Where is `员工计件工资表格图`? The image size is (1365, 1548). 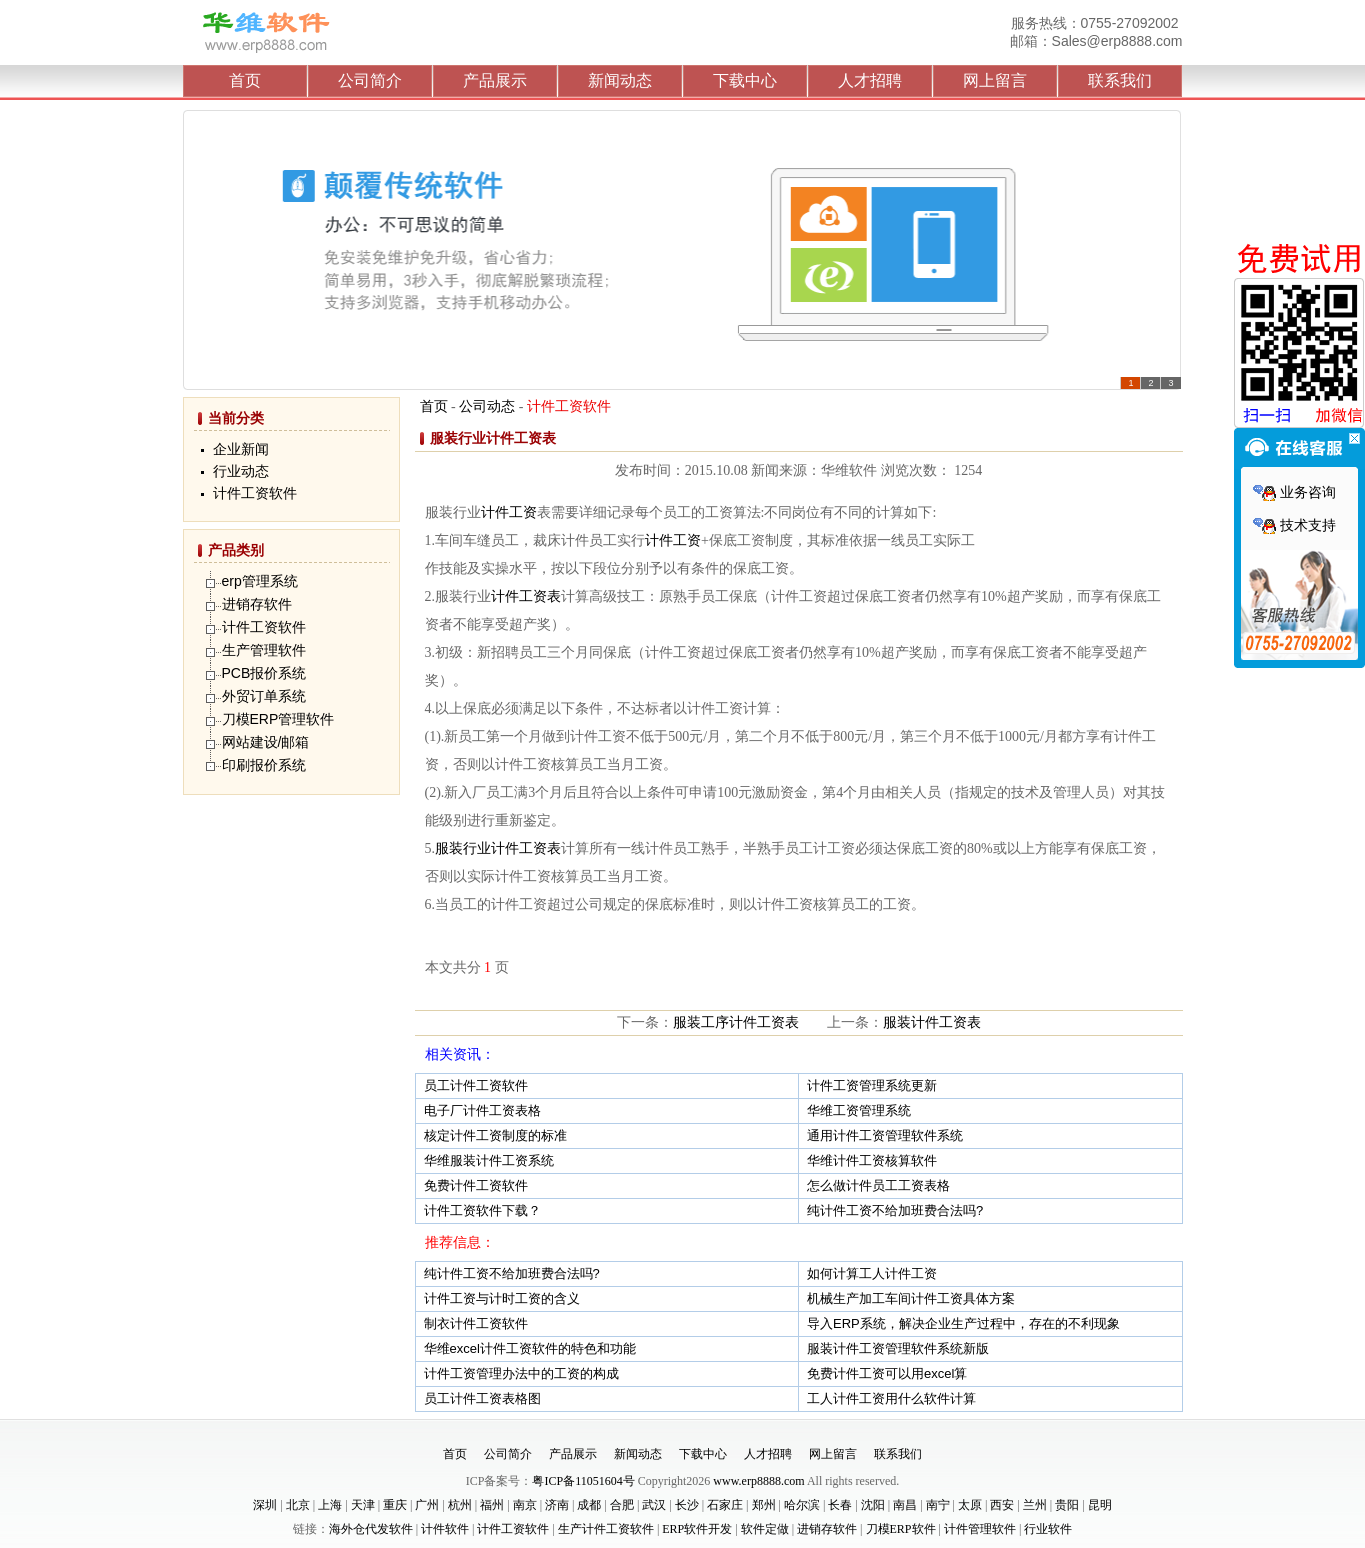 员工计件工资表格图 is located at coordinates (482, 1398).